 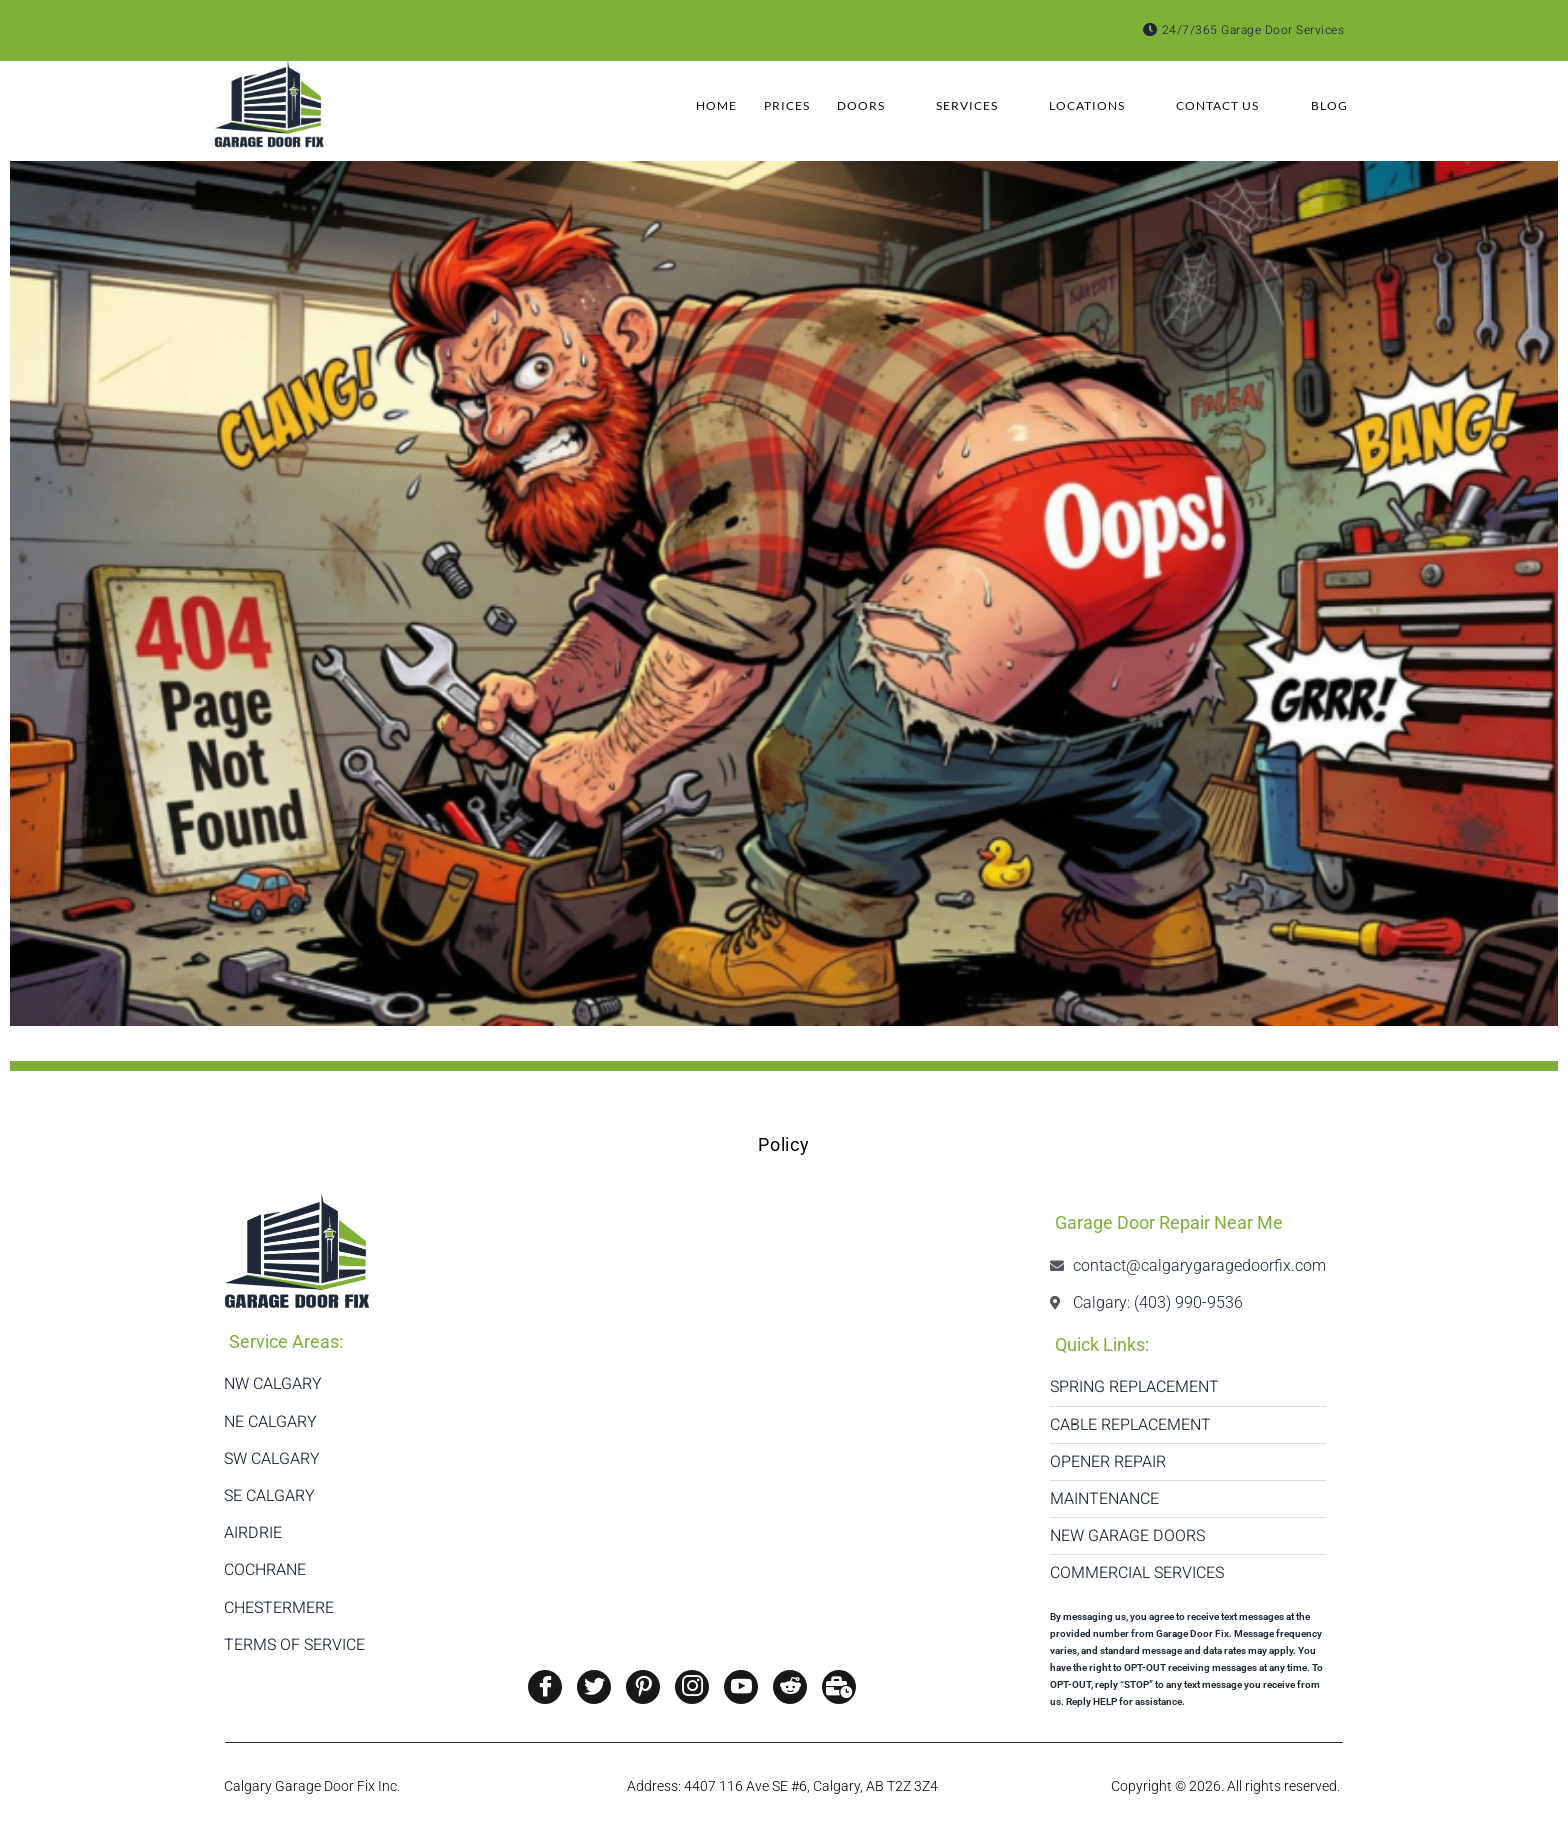 I want to click on [Youtube], so click(x=741, y=1687).